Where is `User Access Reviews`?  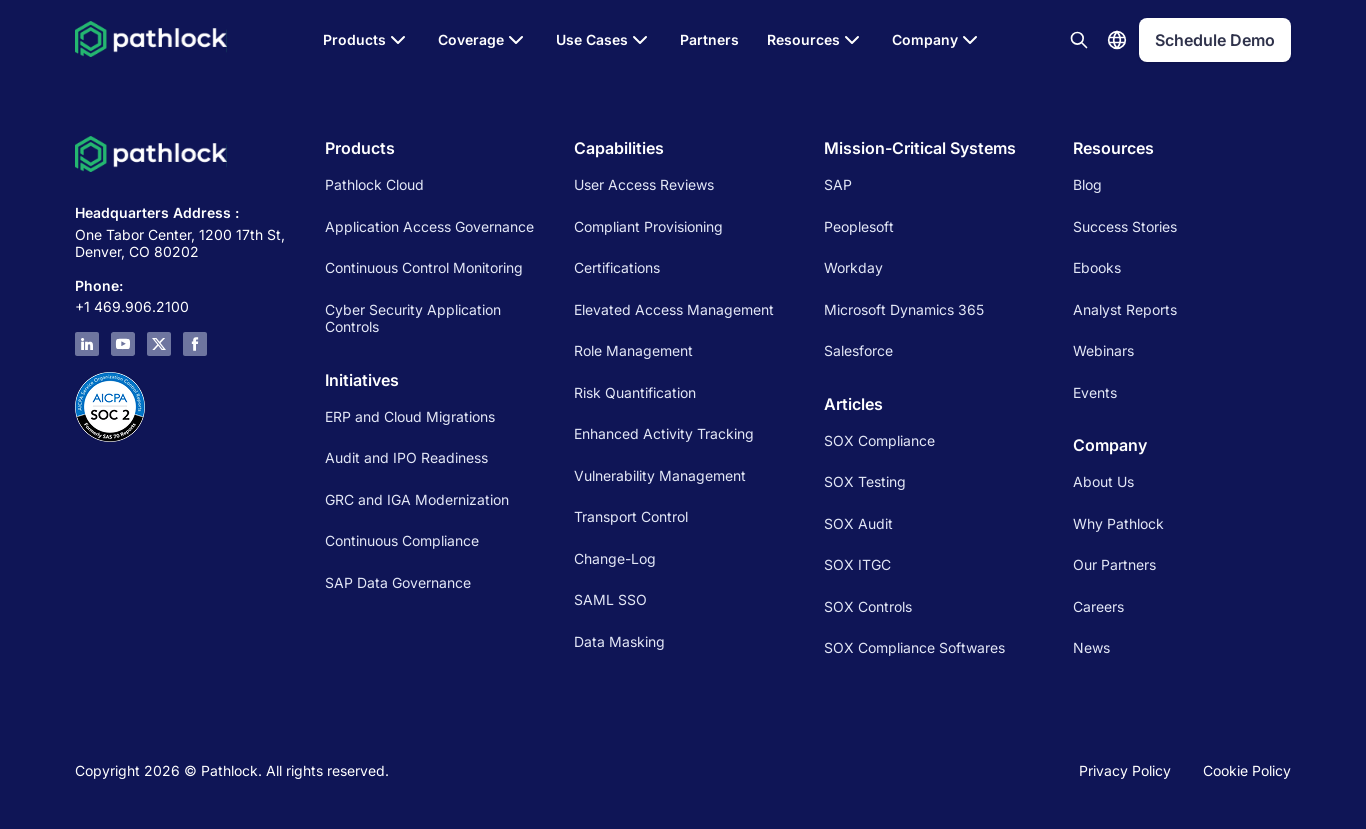 User Access Reviews is located at coordinates (644, 184).